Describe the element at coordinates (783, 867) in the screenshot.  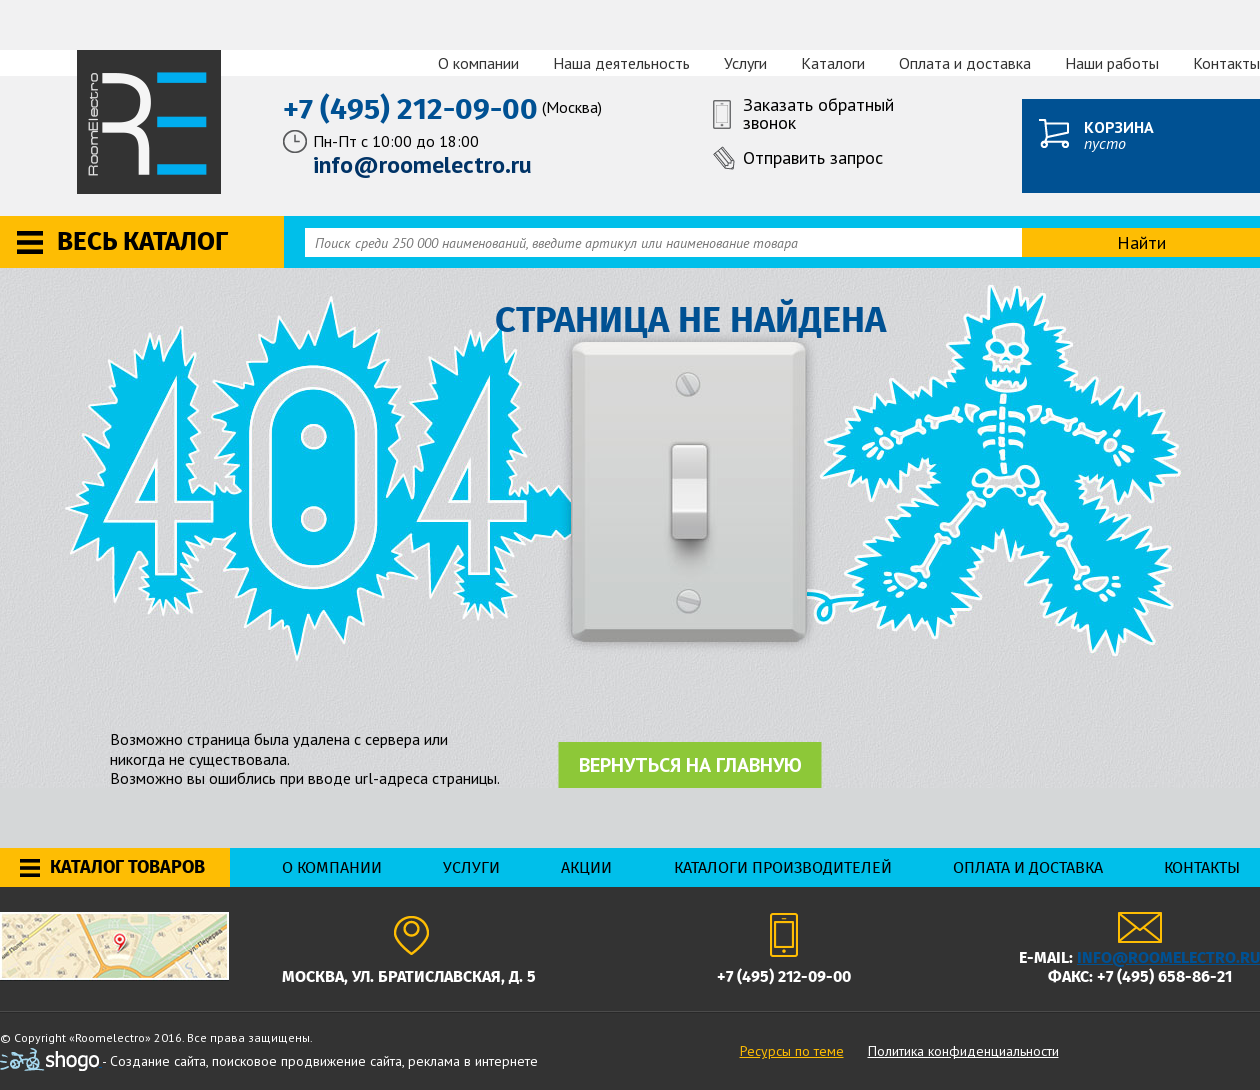
I see `Каталоги производителей` at that location.